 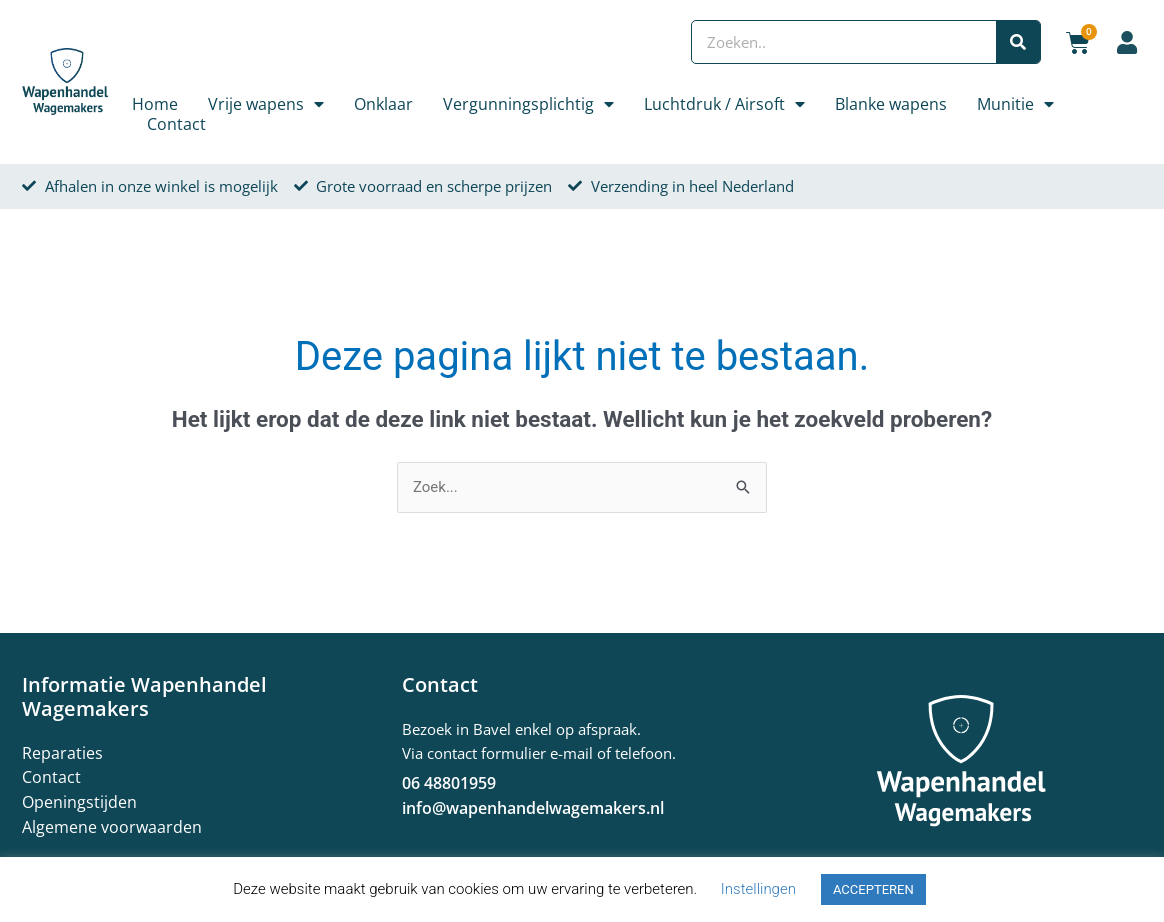 What do you see at coordinates (266, 104) in the screenshot?
I see `Vrije wapens` at bounding box center [266, 104].